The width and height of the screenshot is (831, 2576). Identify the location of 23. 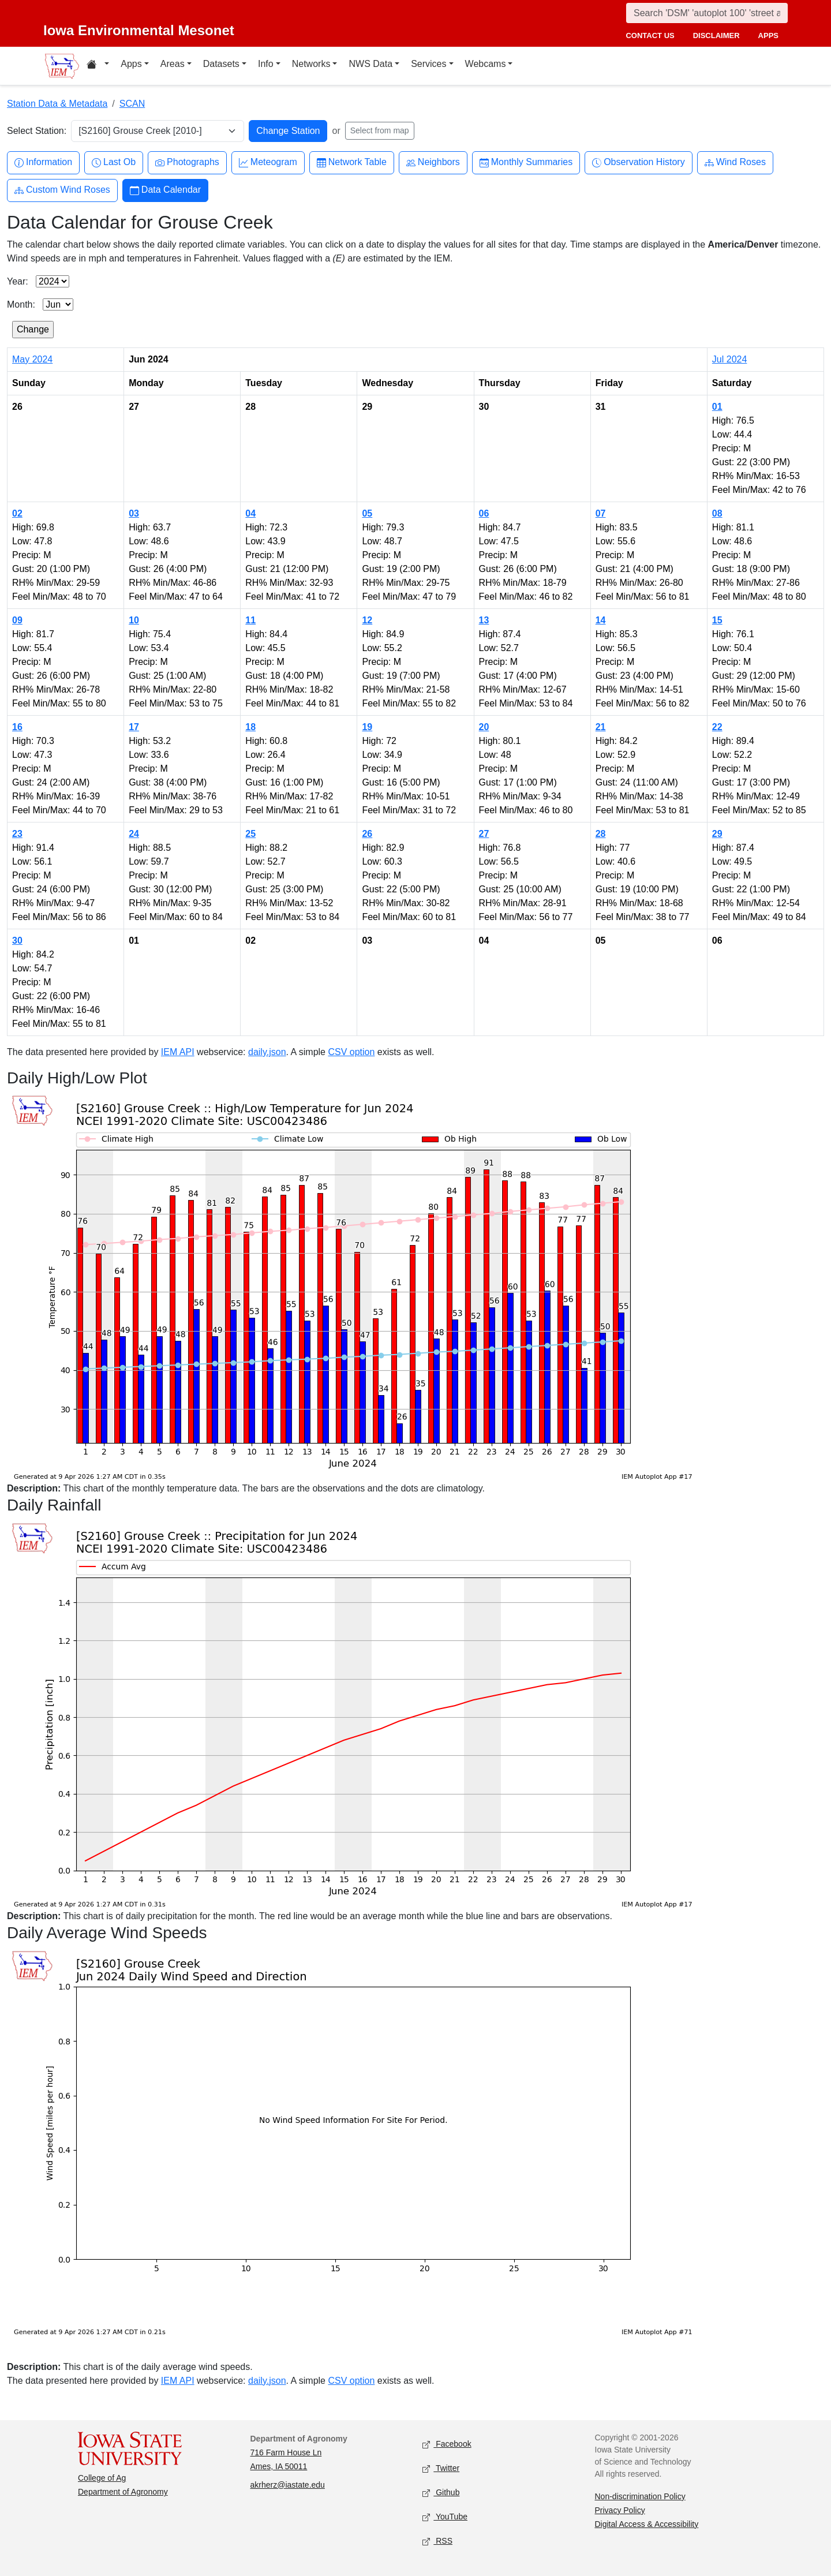
(17, 834).